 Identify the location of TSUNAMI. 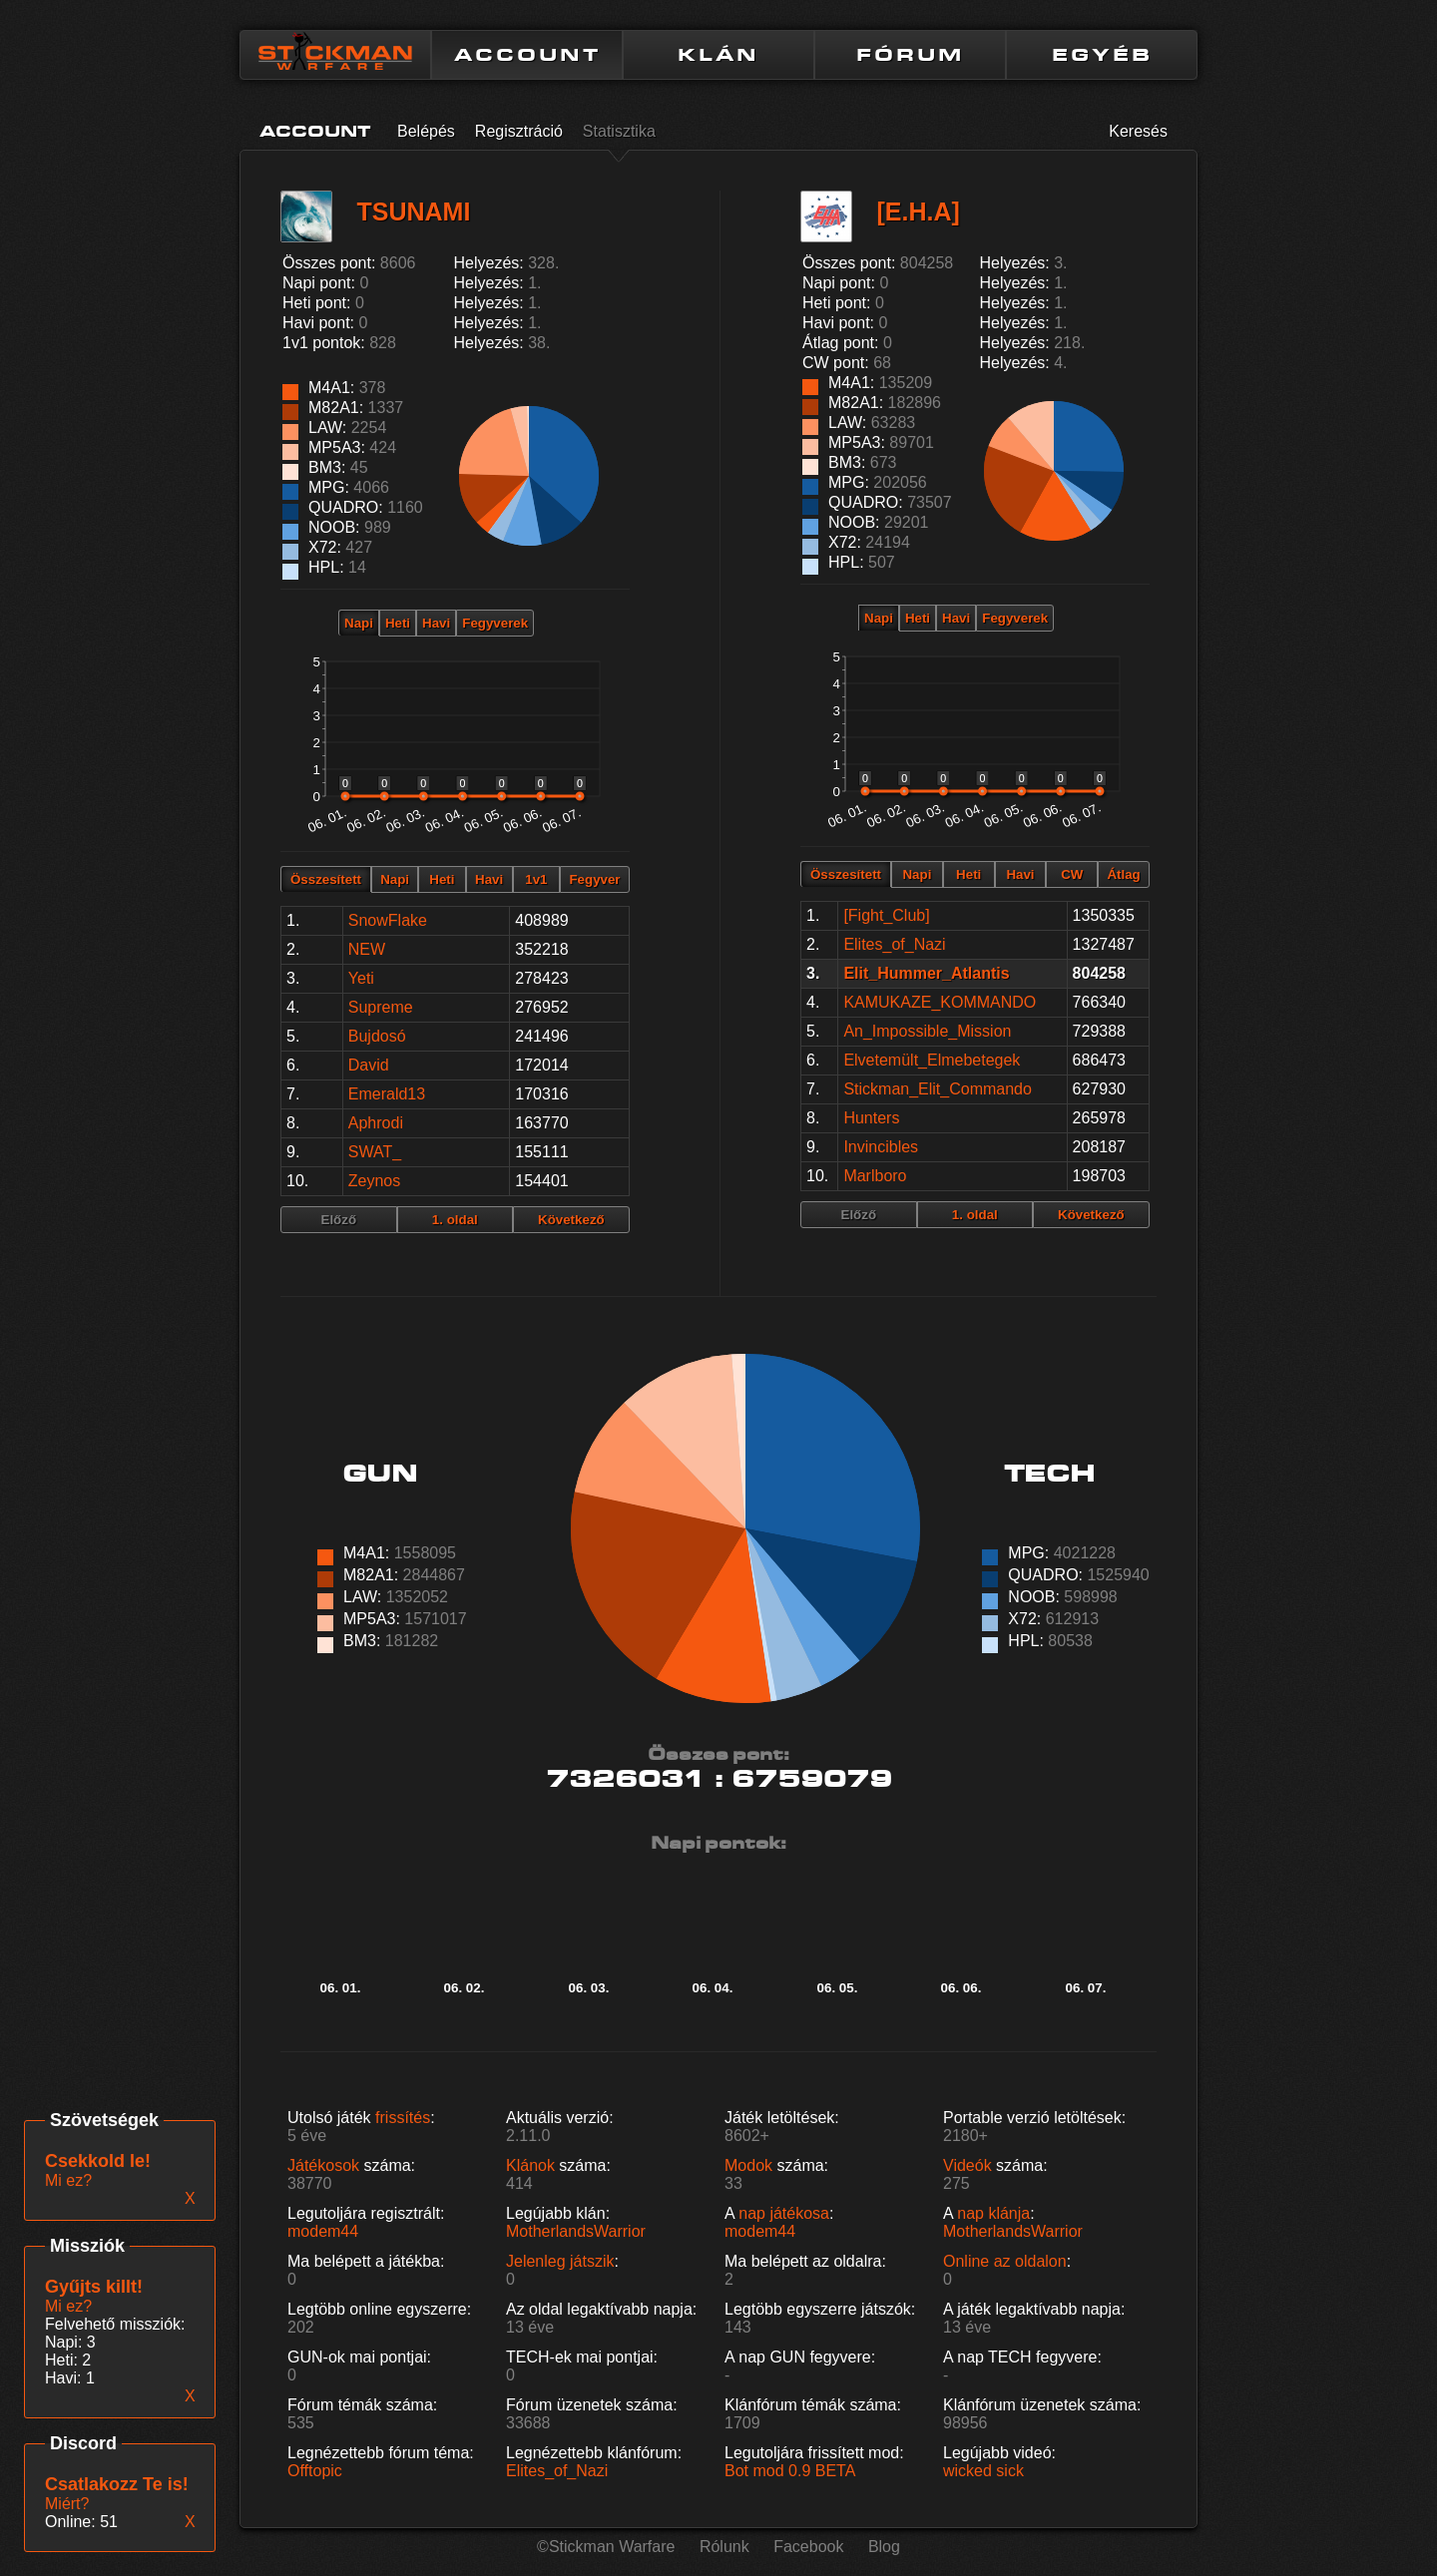
(413, 211).